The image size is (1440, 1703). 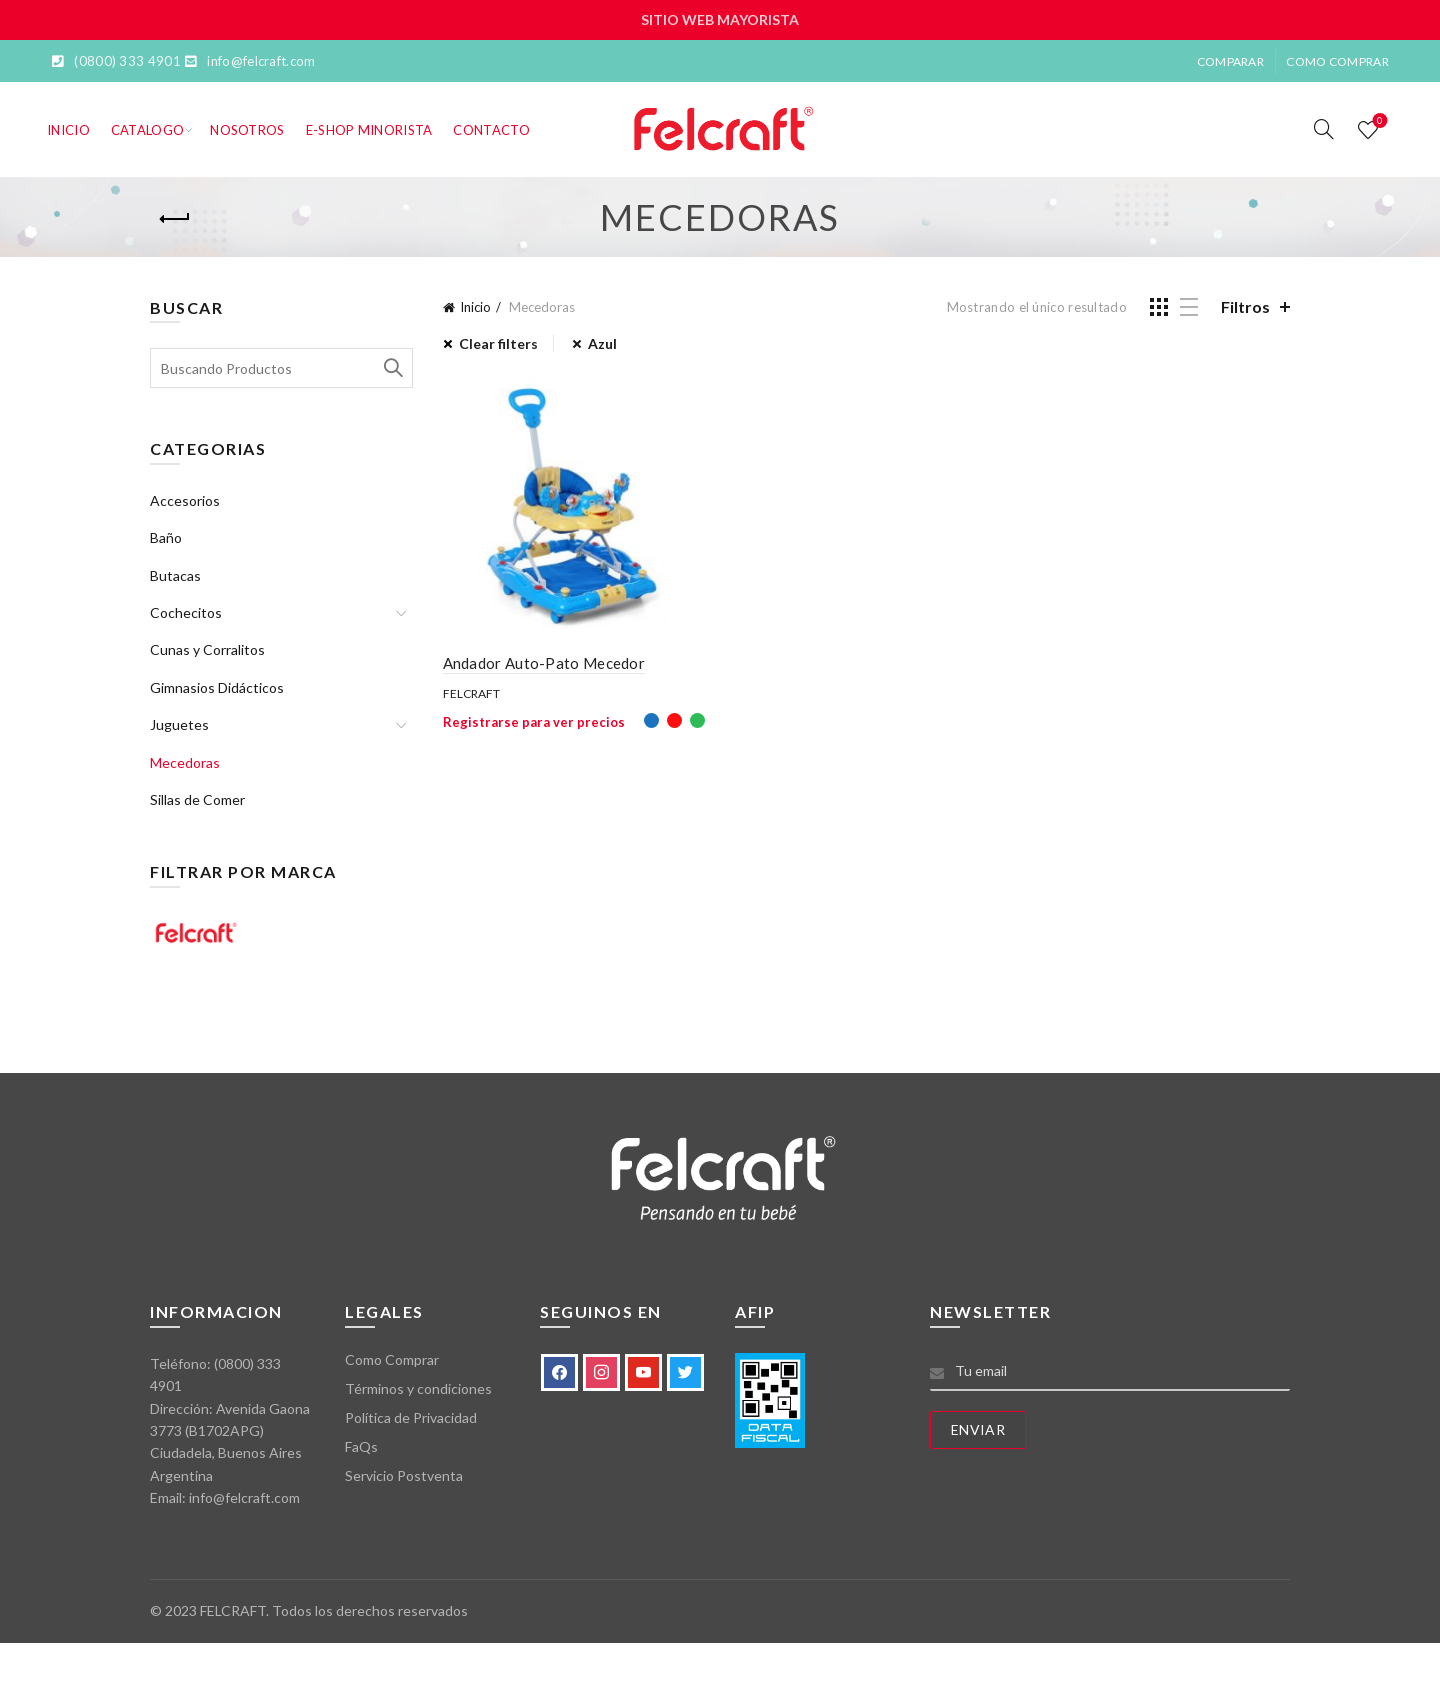 What do you see at coordinates (197, 799) in the screenshot?
I see `Sillas de Comer` at bounding box center [197, 799].